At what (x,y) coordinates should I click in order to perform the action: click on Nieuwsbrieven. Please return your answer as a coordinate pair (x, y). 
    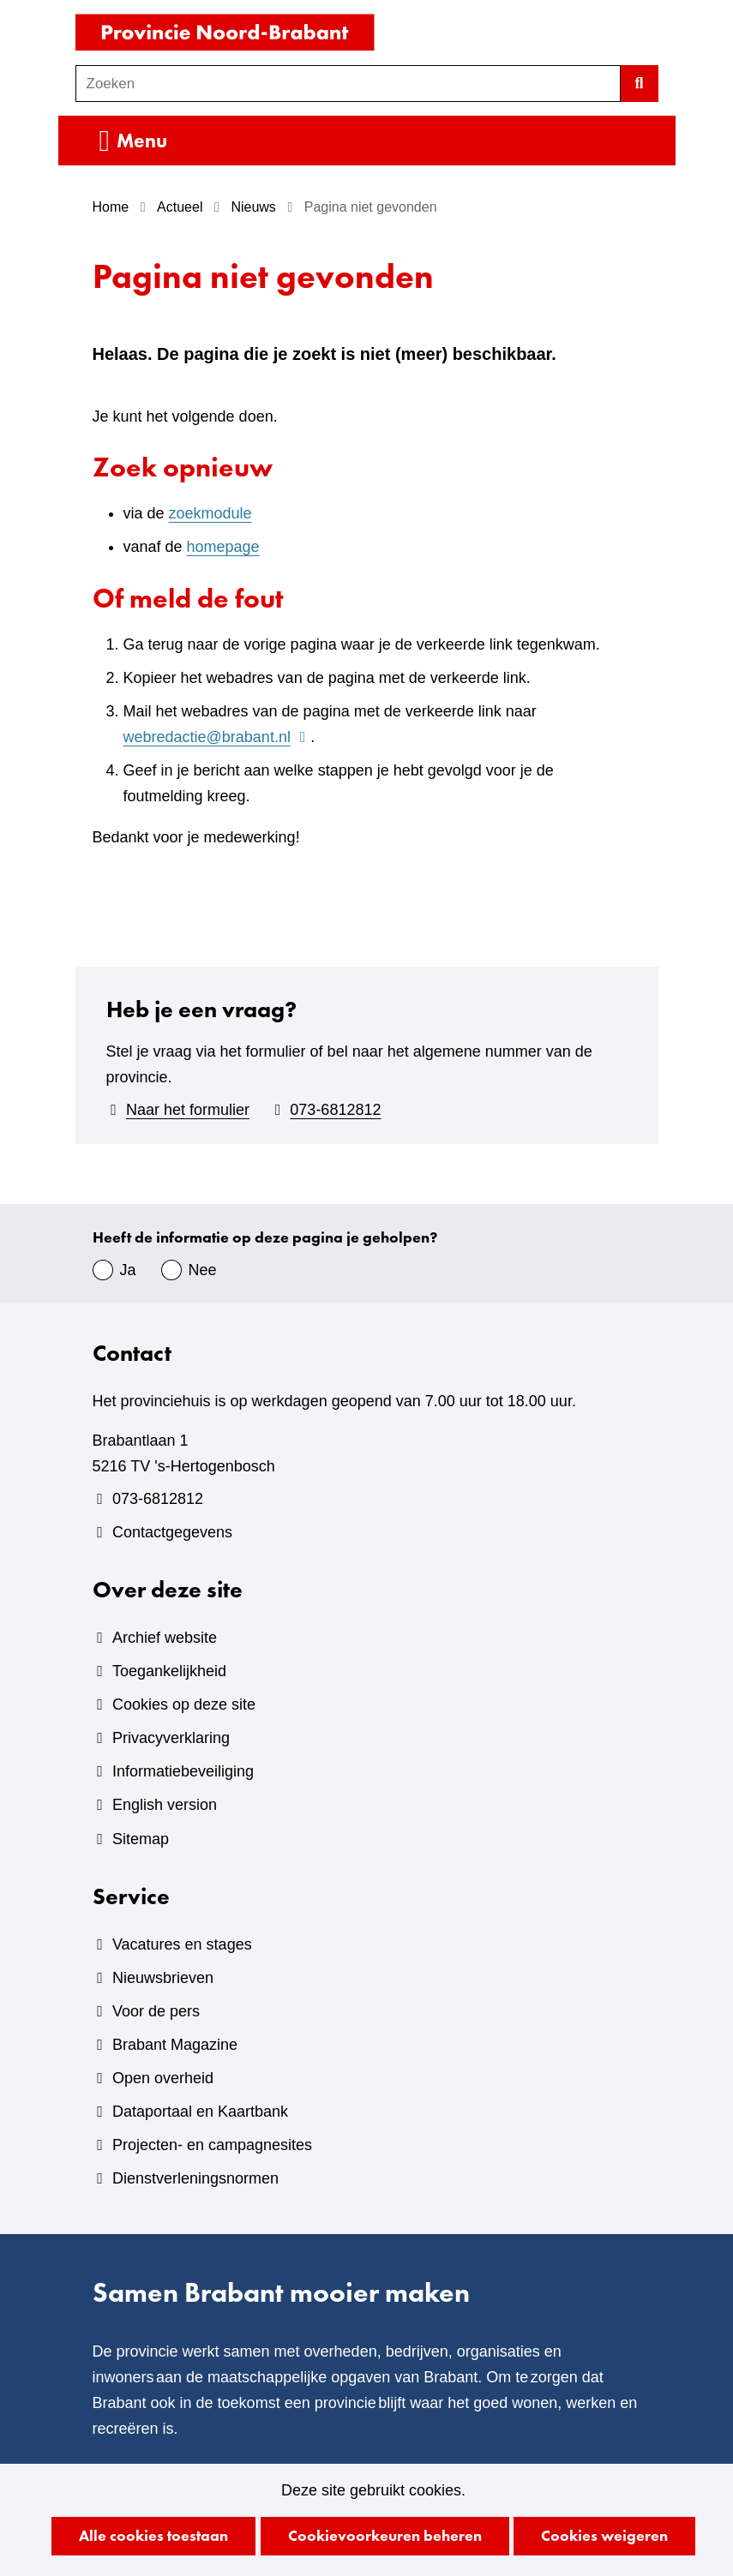
    Looking at the image, I should click on (162, 1977).